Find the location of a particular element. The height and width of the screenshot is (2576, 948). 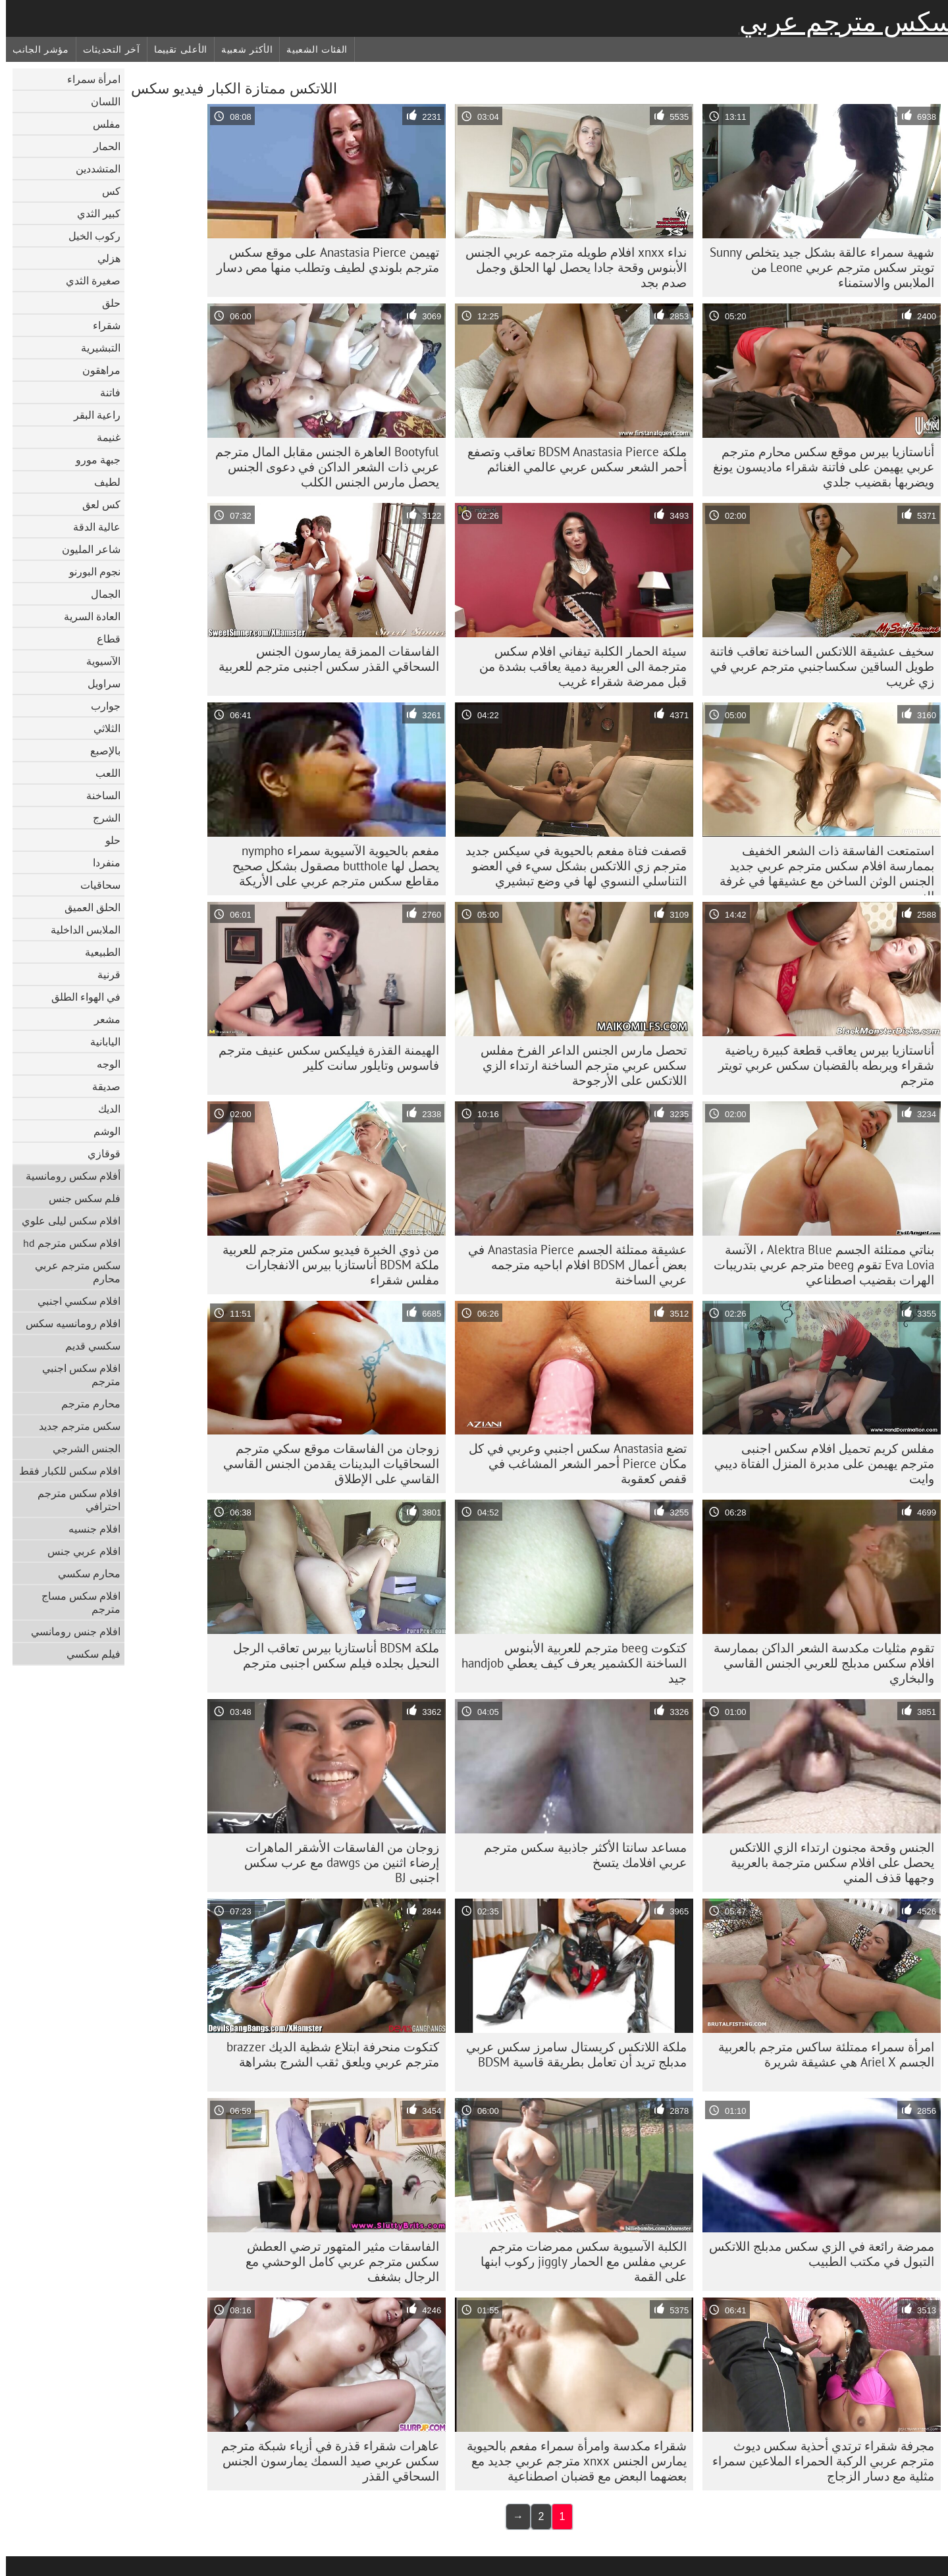

الآسيوية is located at coordinates (97, 661).